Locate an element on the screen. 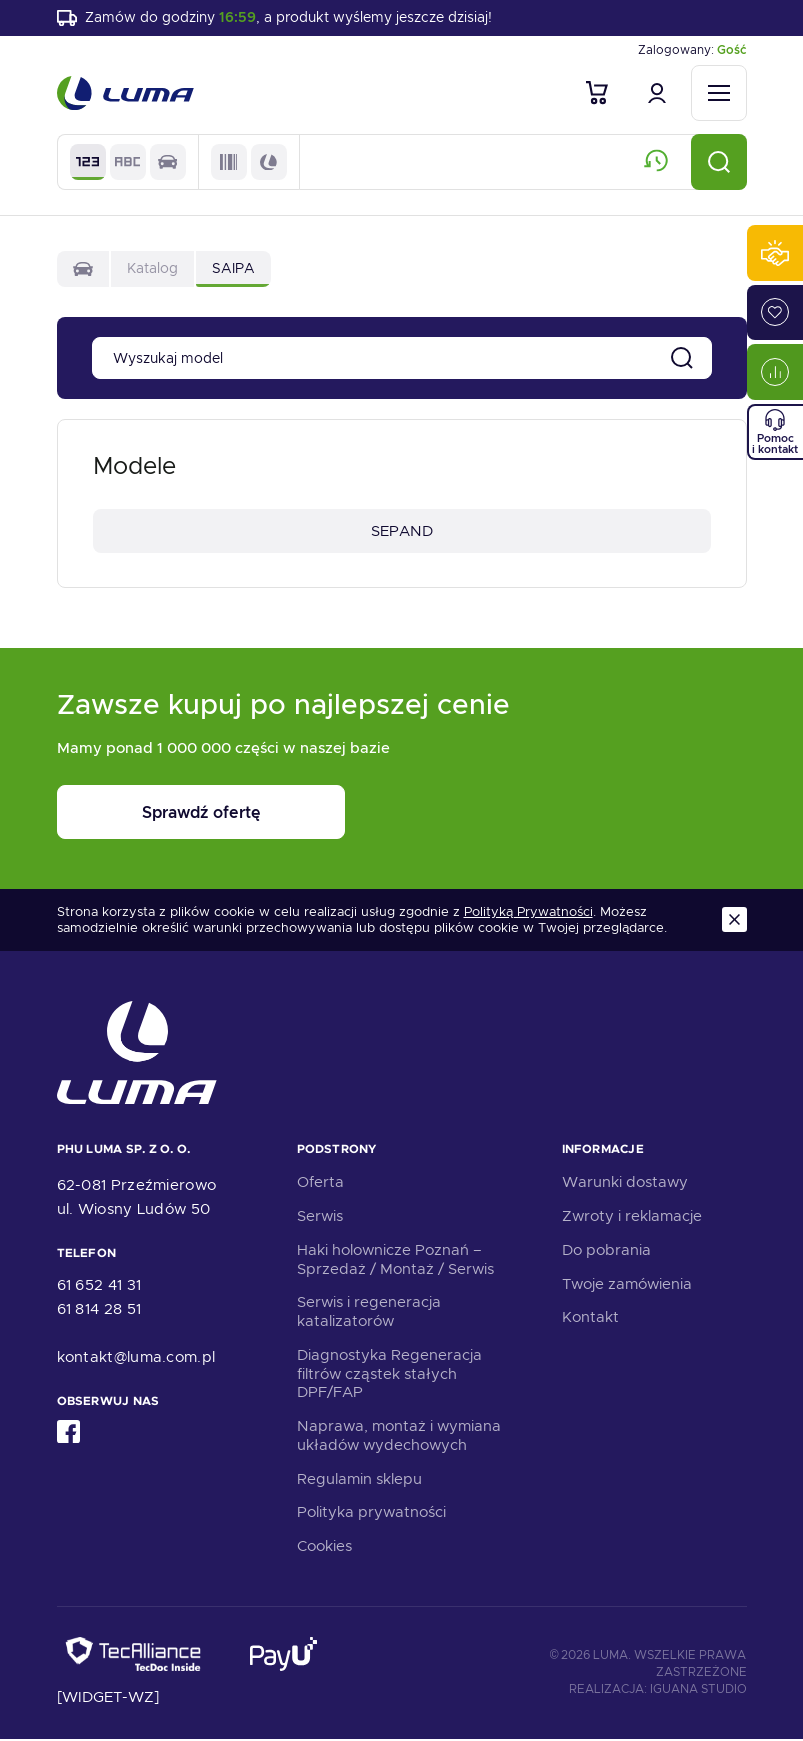  kontakt@luma.com.pl is located at coordinates (136, 1359).